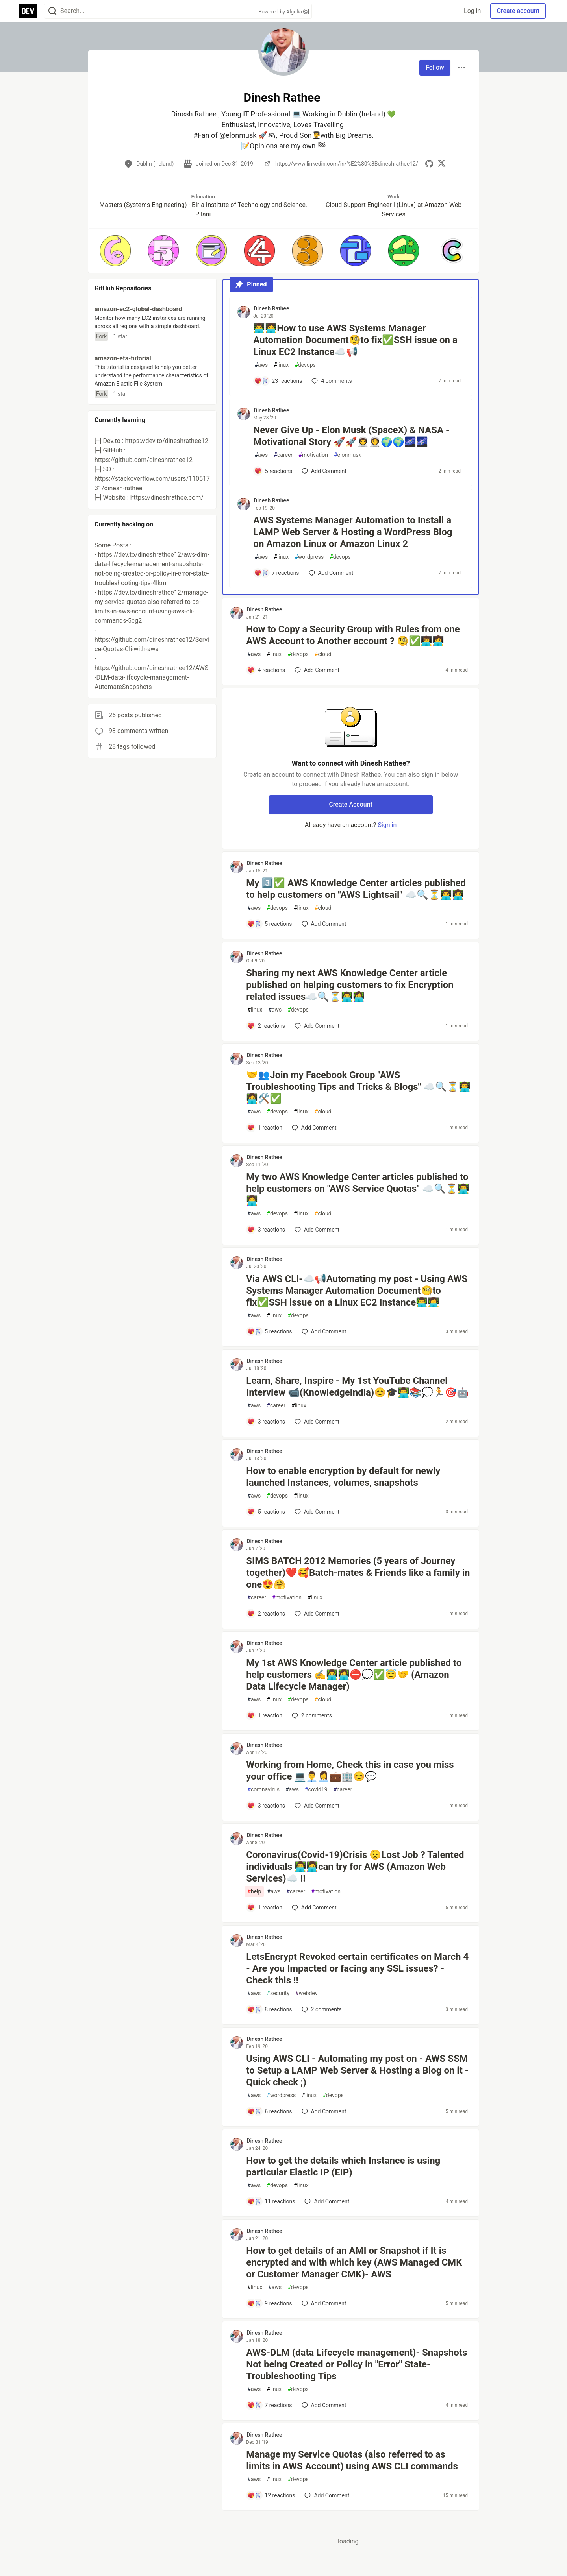  I want to click on [Add a comment to post - Via AWS CLI-☁️📢Automating my post - Using AWS Systems Manager Automation Document🧐to fix✅SSH i], so click(269, 1331).